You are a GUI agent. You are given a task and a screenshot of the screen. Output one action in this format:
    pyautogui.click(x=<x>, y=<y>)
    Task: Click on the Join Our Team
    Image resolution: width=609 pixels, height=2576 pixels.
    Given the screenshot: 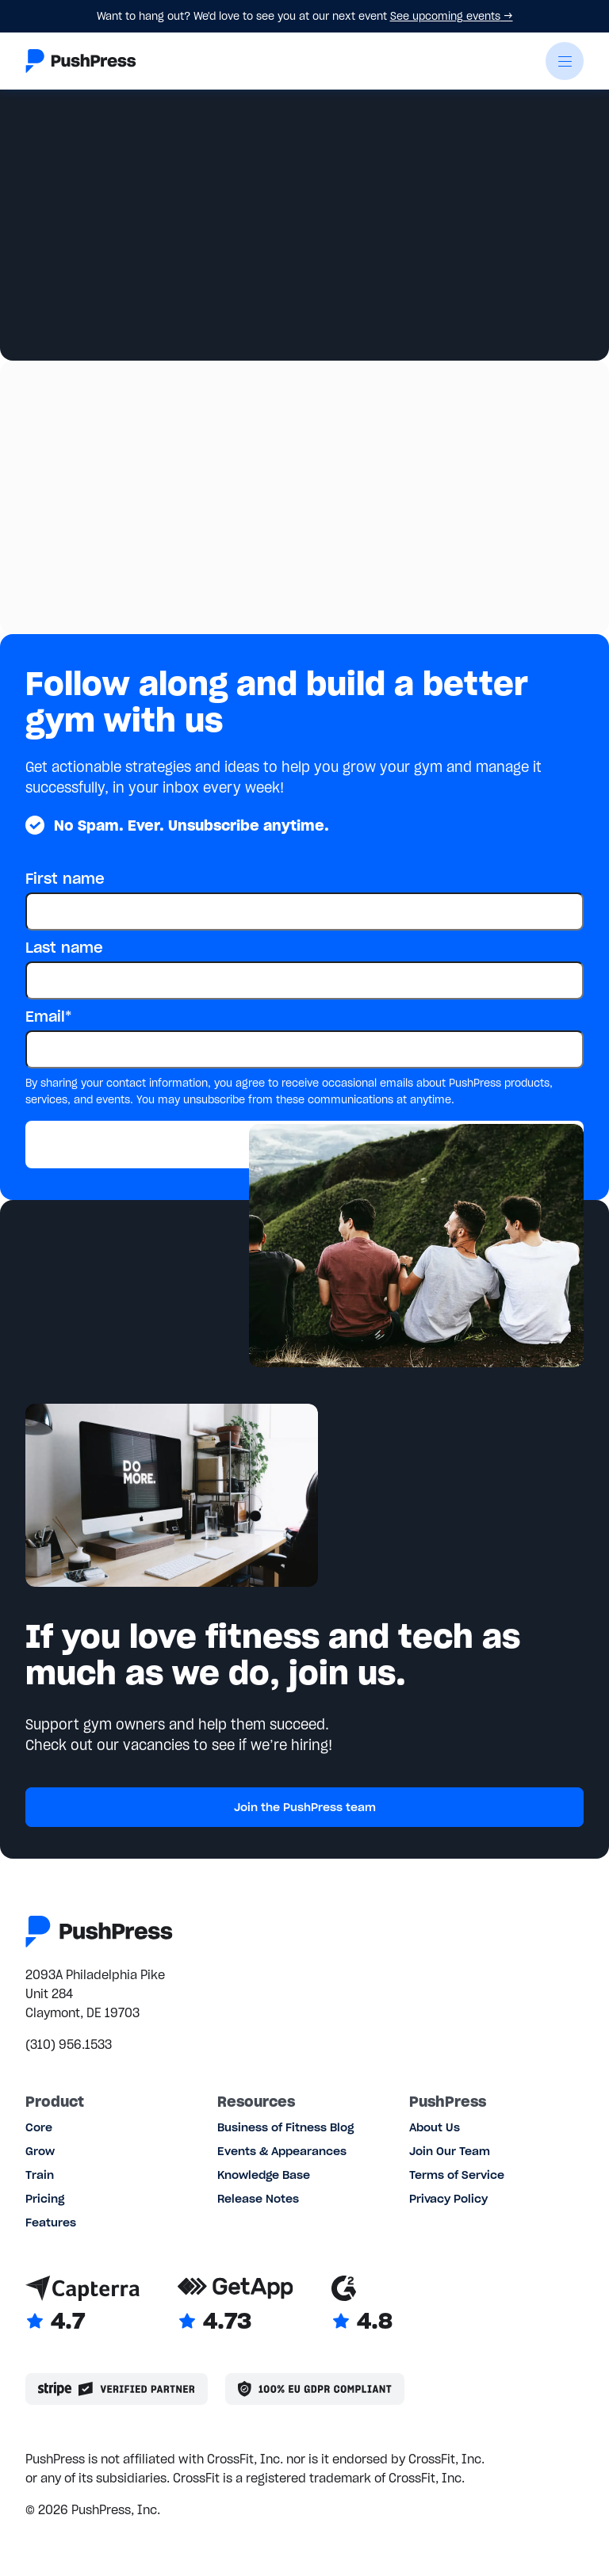 What is the action you would take?
    pyautogui.click(x=449, y=2151)
    